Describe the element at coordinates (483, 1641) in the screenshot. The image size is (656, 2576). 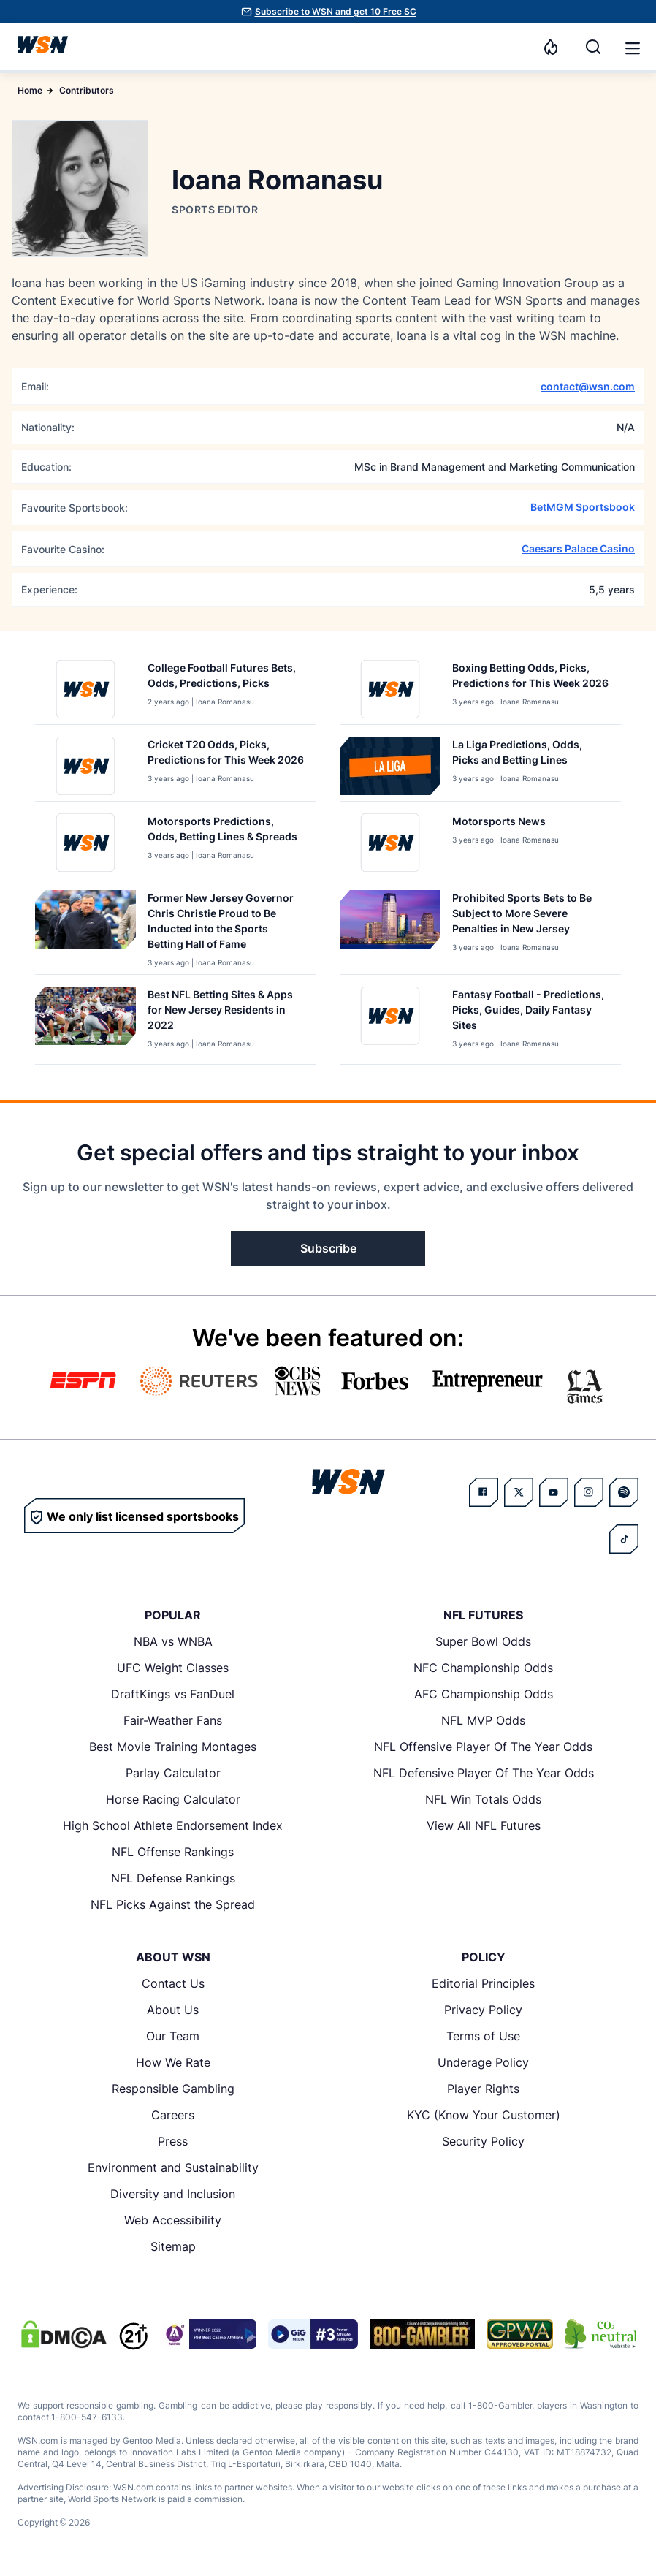
I see `Super Bowl Odds` at that location.